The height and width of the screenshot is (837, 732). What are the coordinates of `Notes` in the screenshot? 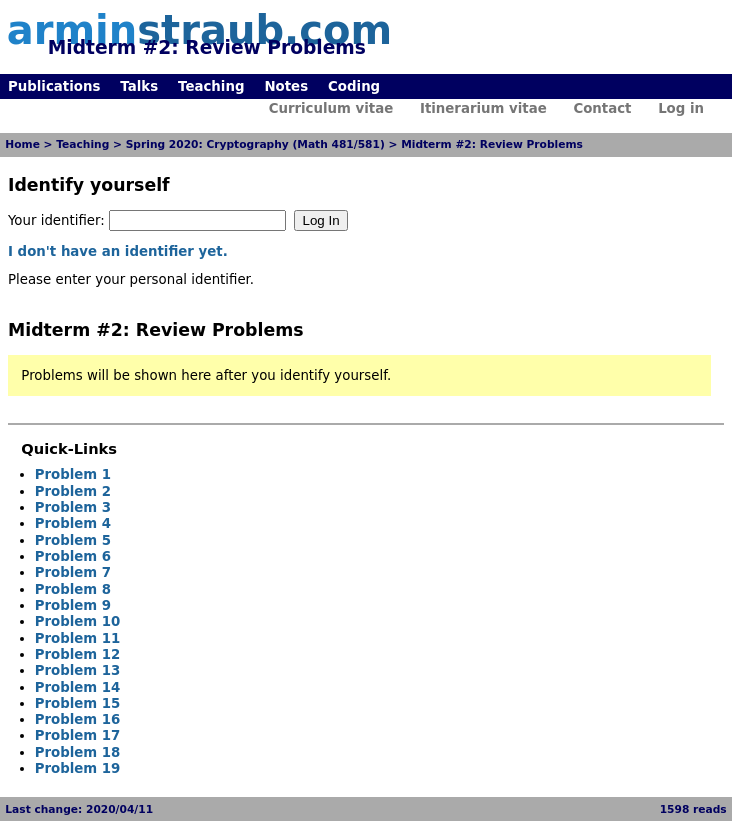 It's located at (286, 86).